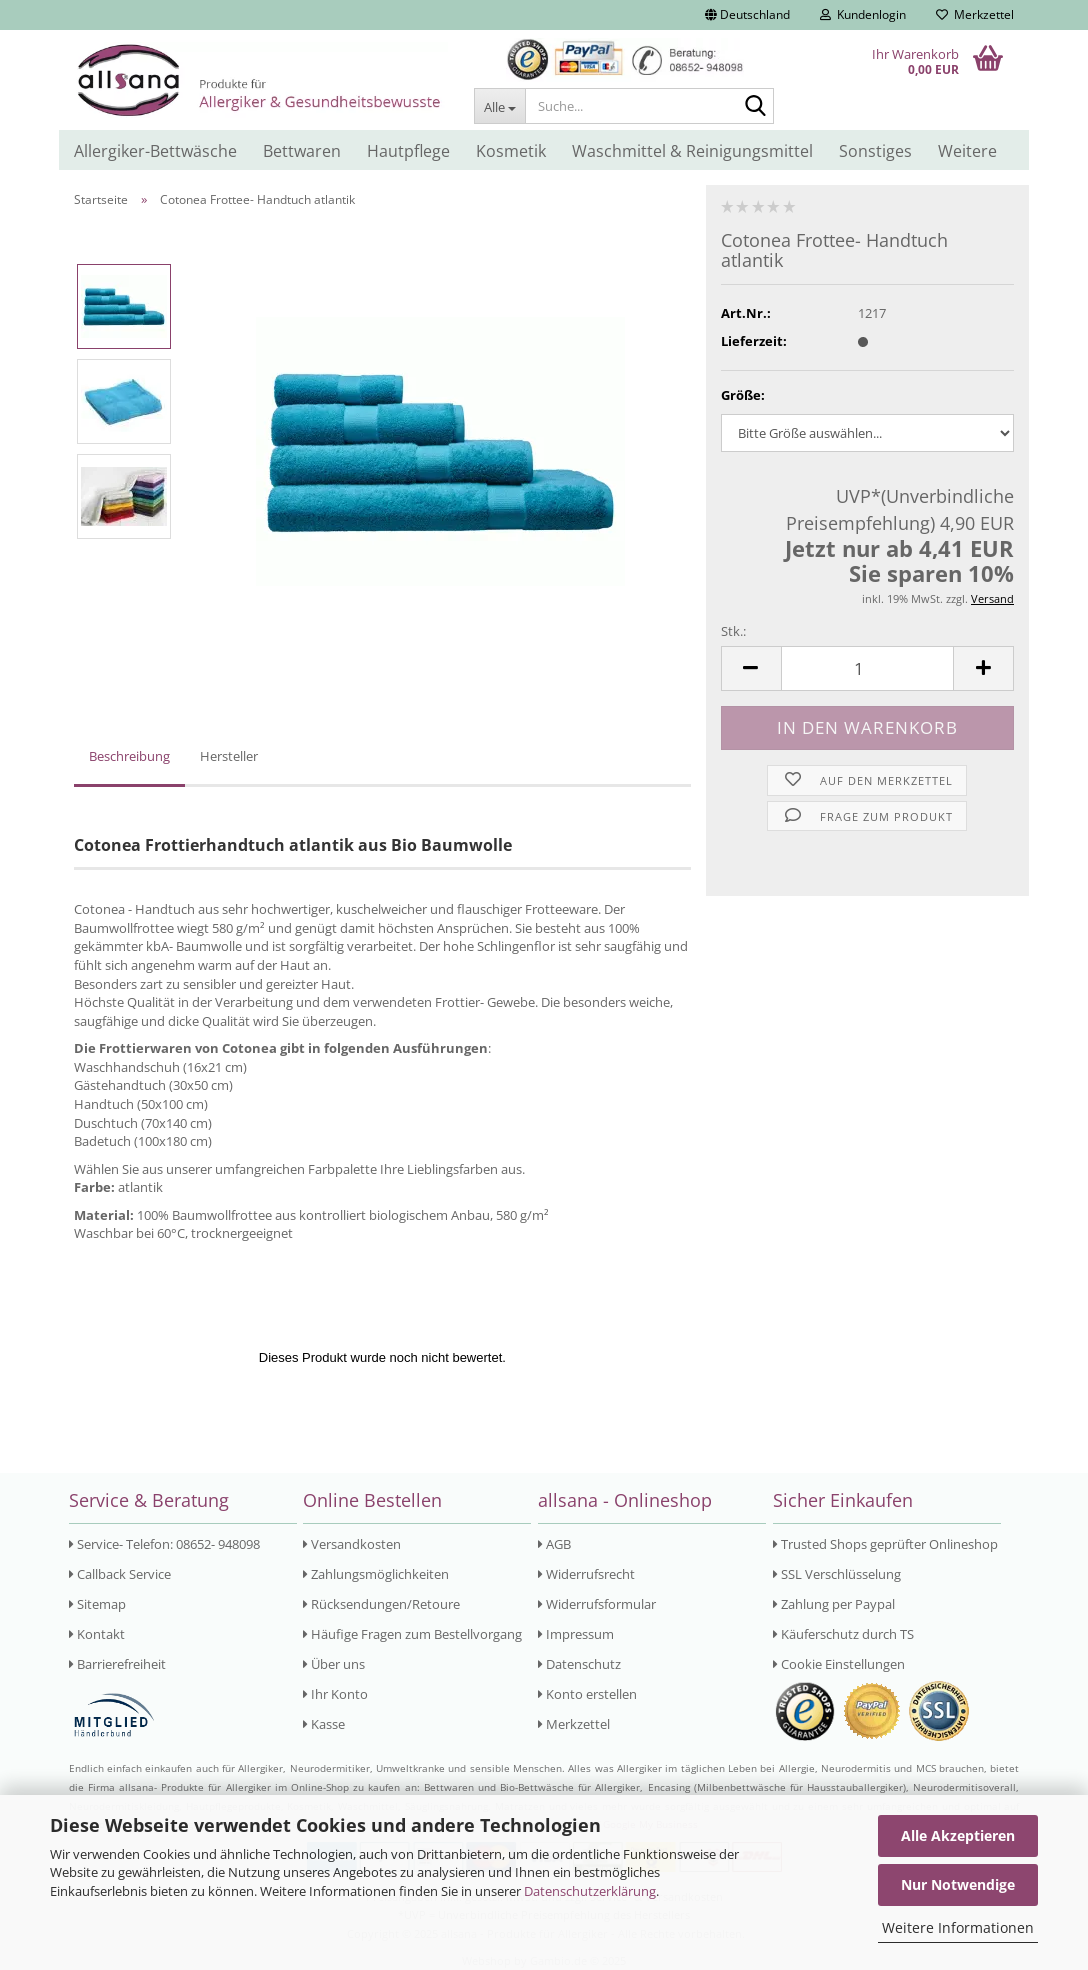  I want to click on Beschreibung, so click(129, 756).